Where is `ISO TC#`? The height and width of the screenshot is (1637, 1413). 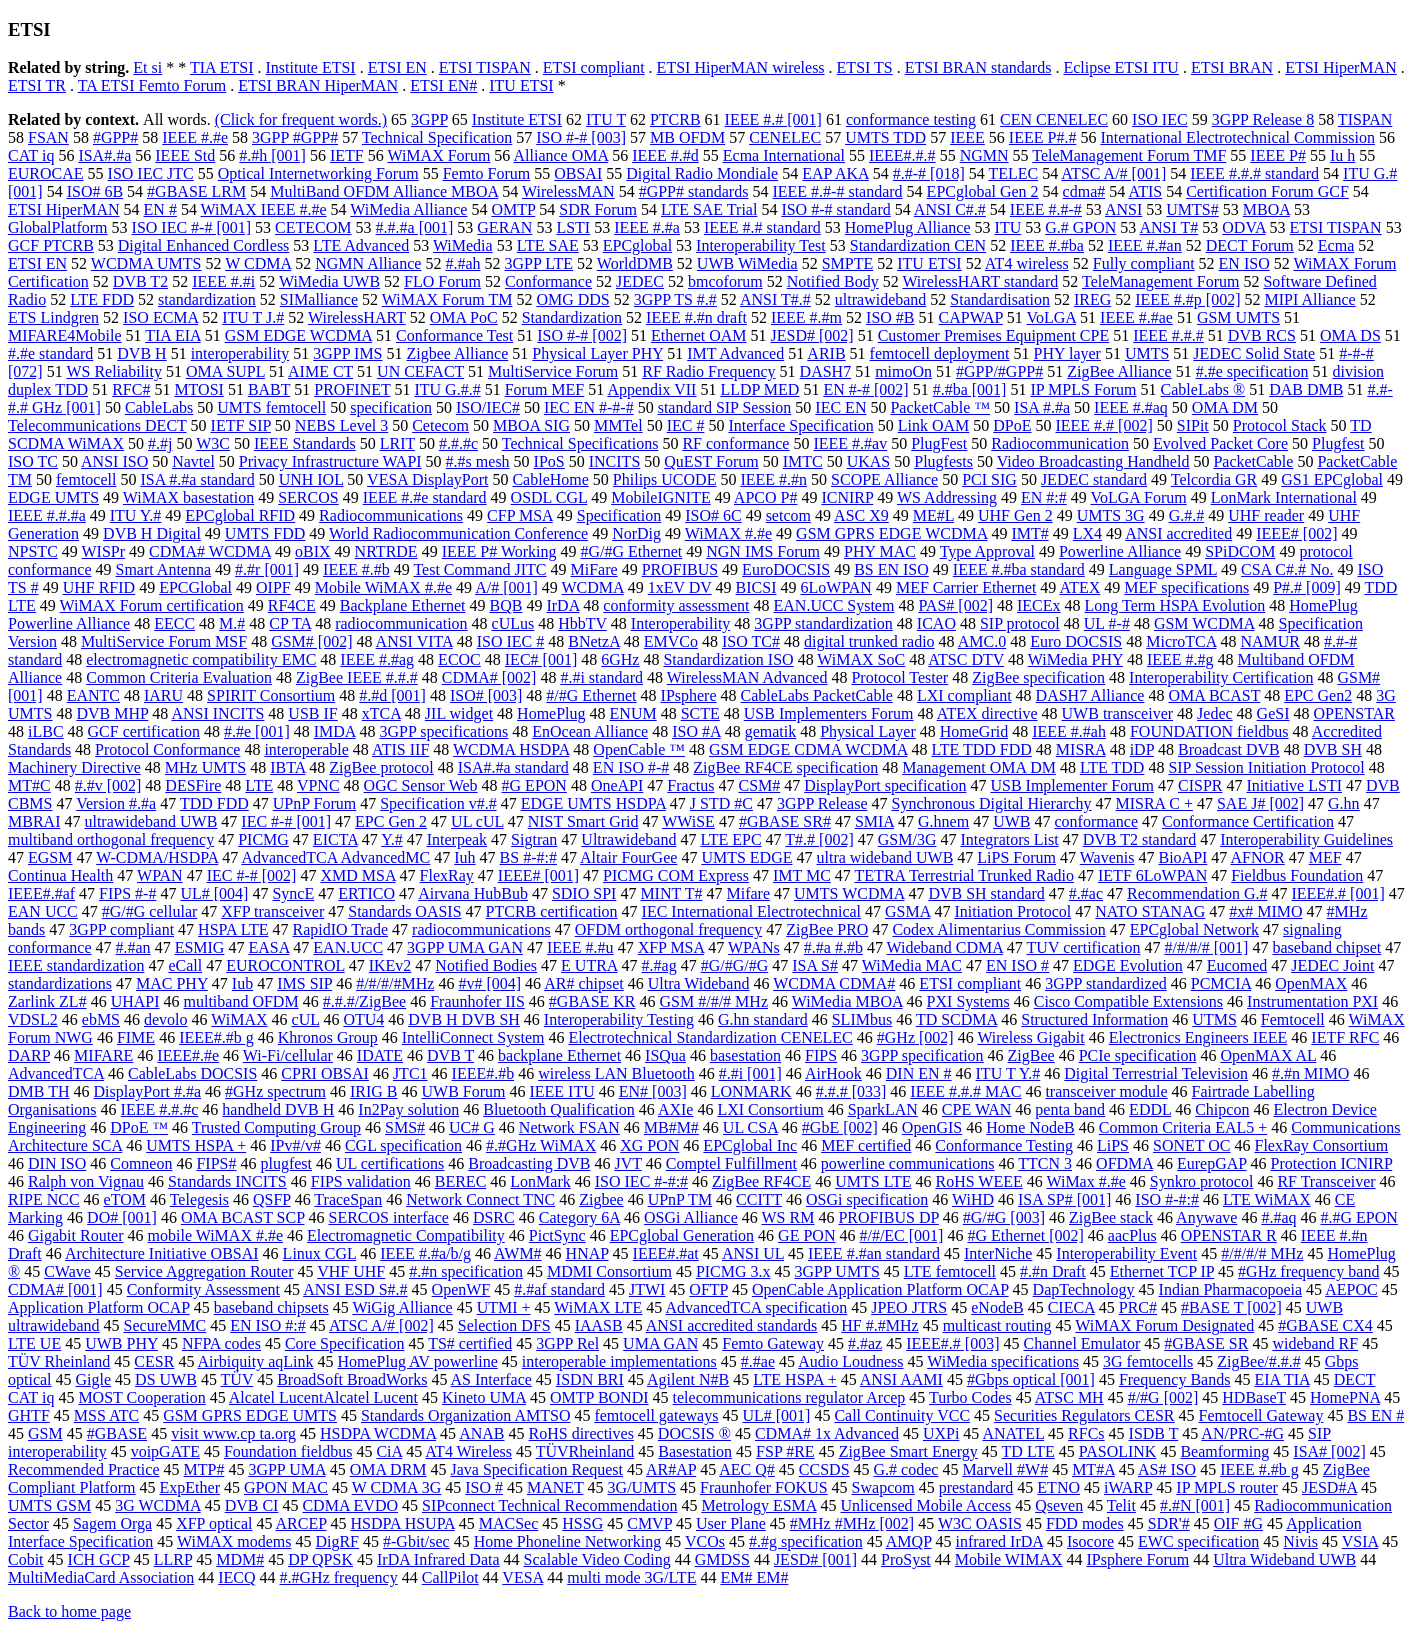 ISO TC# is located at coordinates (751, 641).